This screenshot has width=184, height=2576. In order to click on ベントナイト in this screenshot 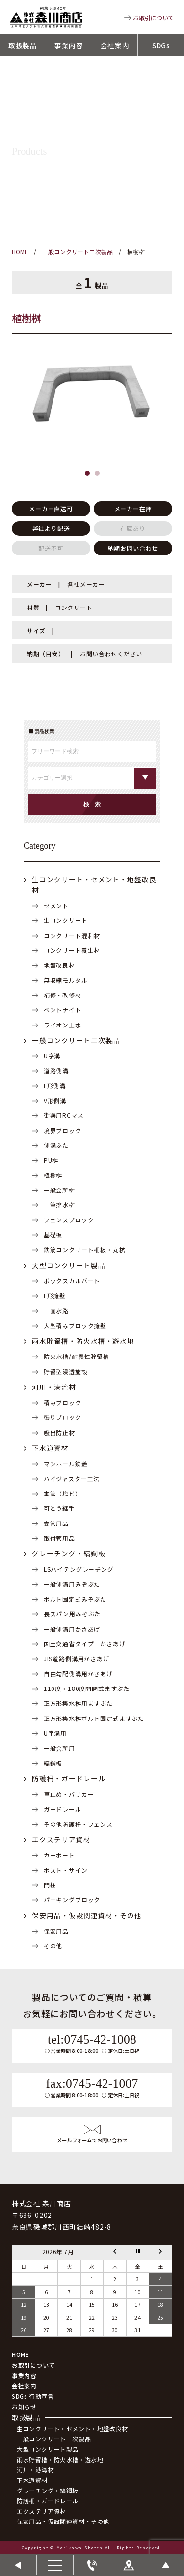, I will do `click(62, 1009)`.